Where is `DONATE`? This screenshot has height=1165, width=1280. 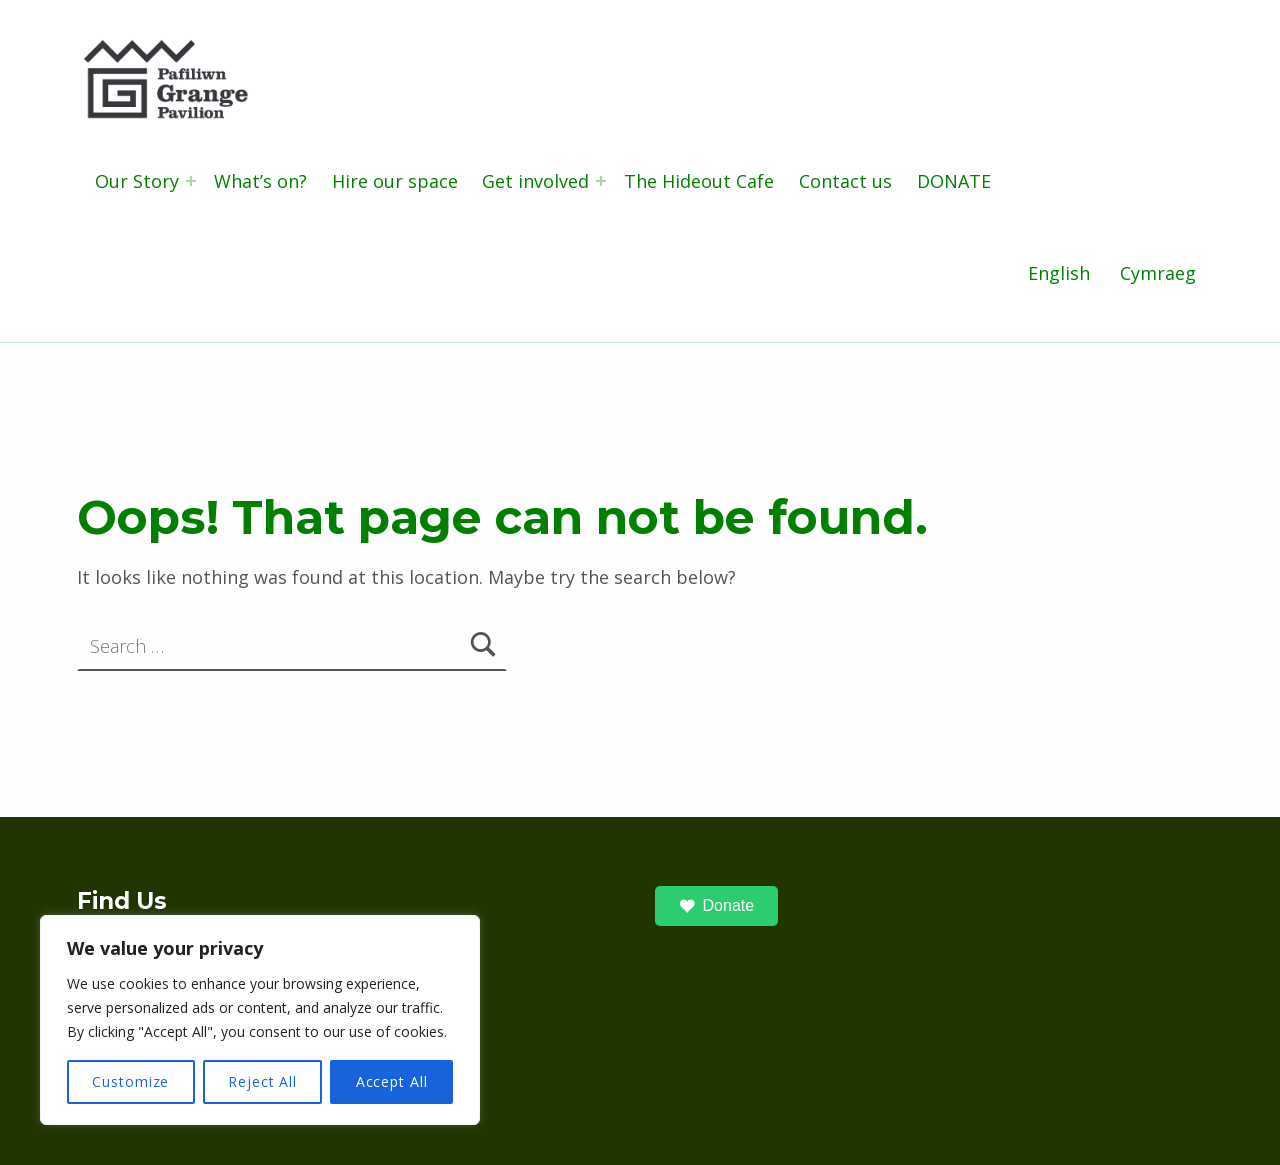 DONATE is located at coordinates (954, 181).